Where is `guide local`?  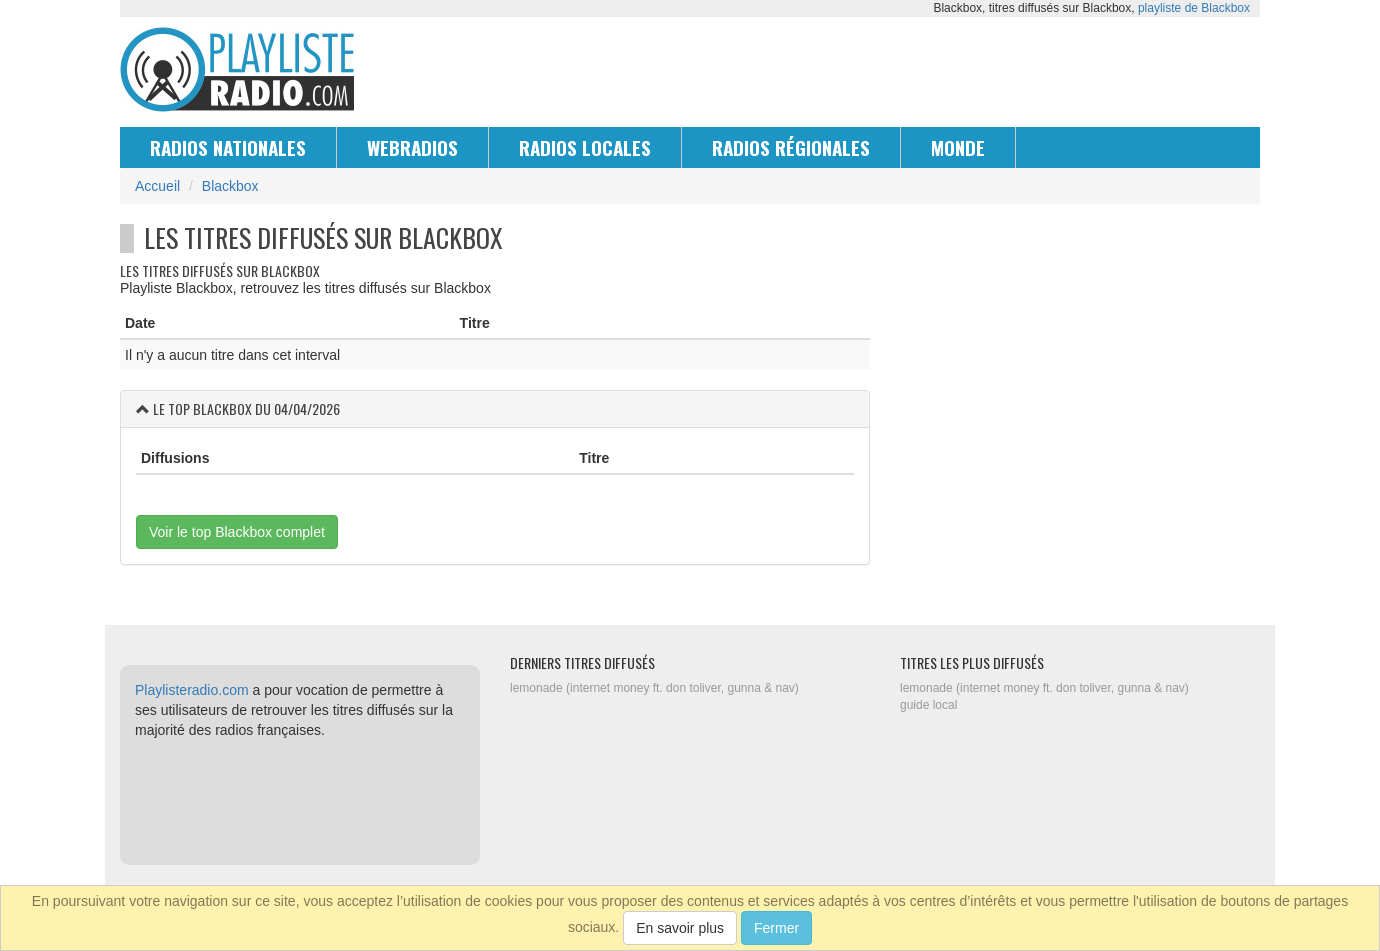
guide local is located at coordinates (928, 705).